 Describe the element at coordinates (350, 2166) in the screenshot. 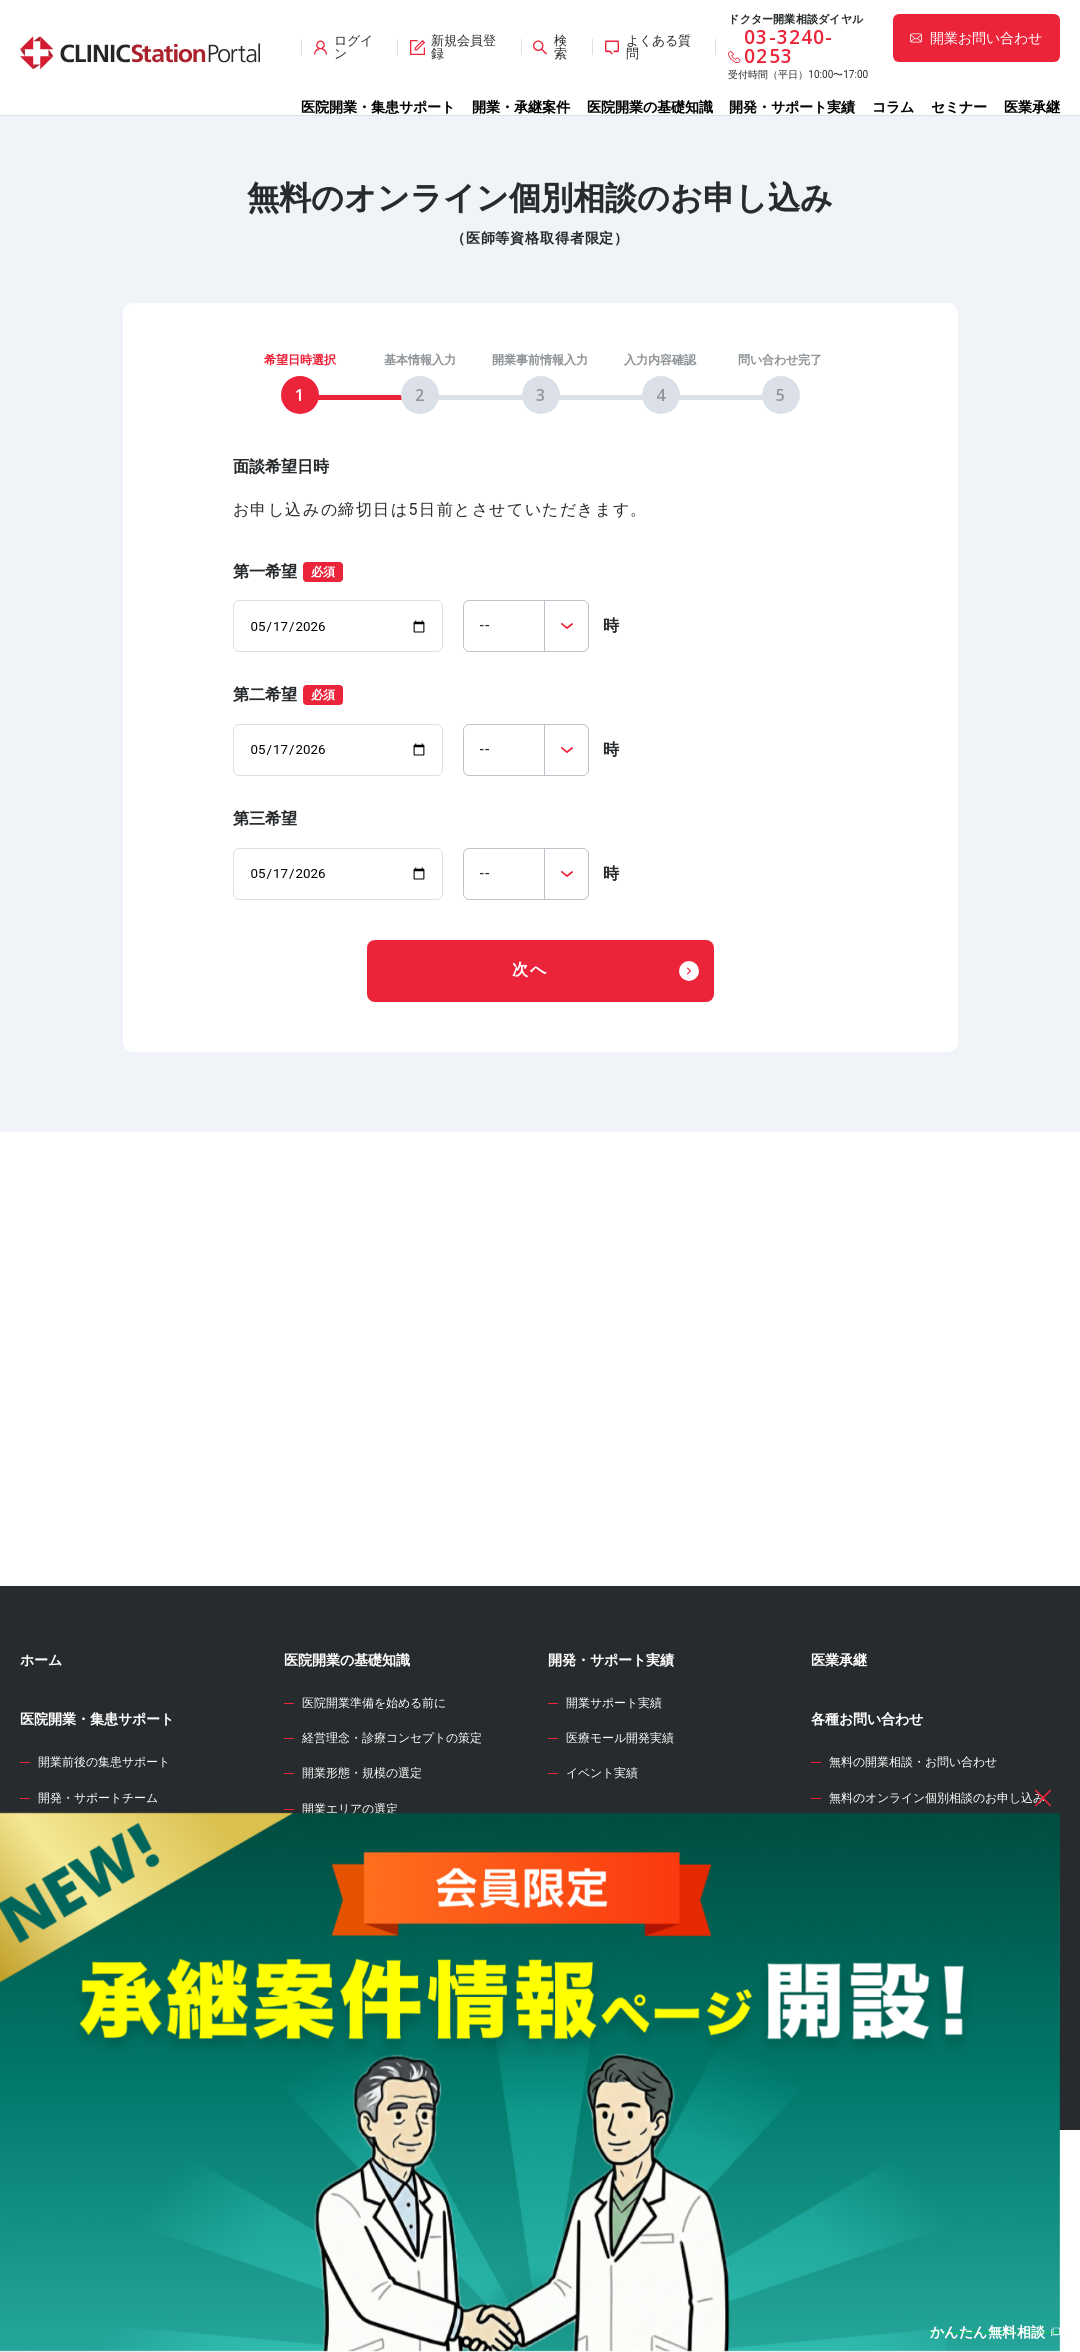

I see `各種届出・手続き` at that location.